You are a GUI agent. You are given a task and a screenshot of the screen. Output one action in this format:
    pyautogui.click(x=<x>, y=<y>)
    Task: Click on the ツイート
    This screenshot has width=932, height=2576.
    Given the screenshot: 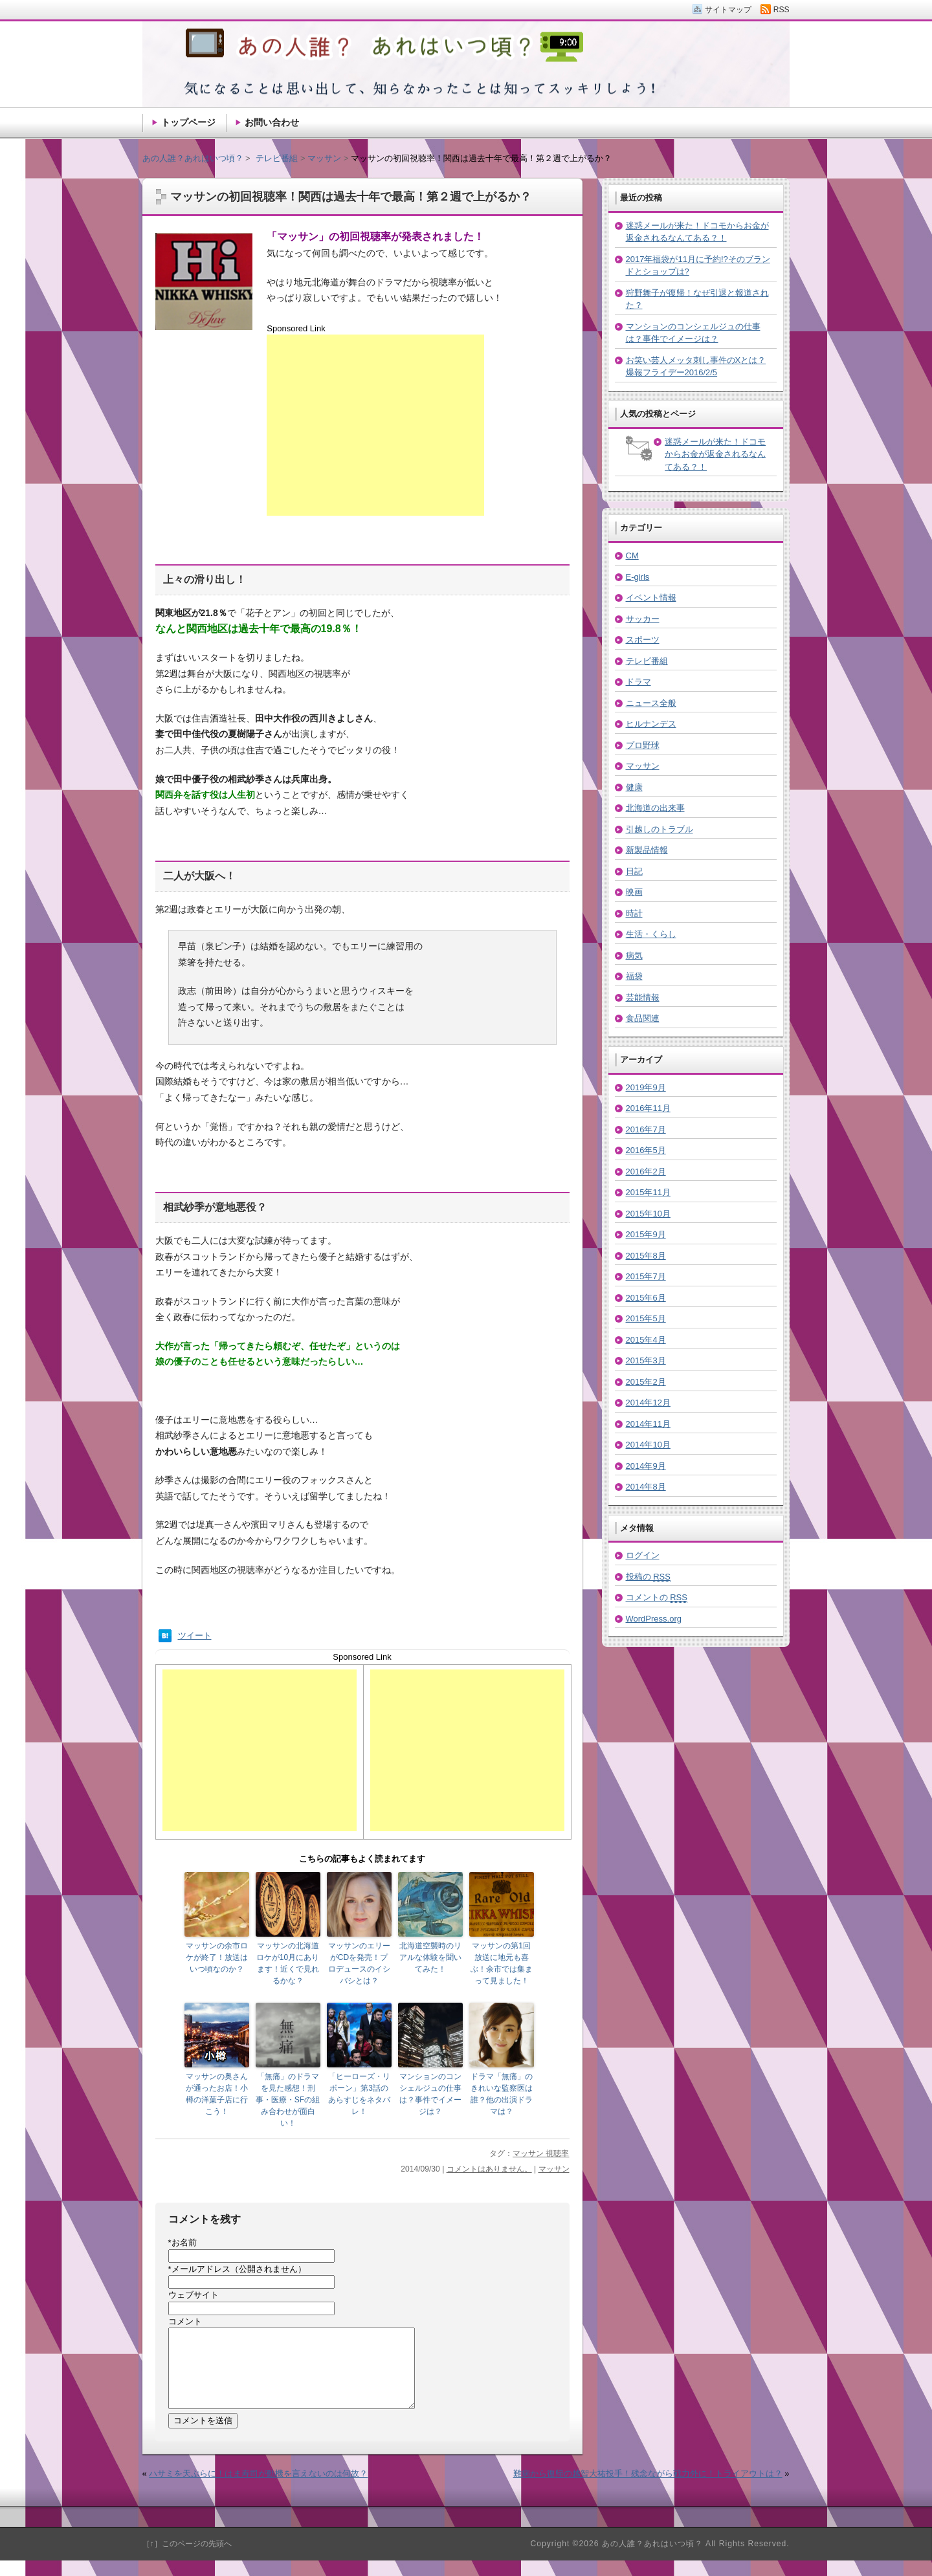 What is the action you would take?
    pyautogui.click(x=195, y=1635)
    